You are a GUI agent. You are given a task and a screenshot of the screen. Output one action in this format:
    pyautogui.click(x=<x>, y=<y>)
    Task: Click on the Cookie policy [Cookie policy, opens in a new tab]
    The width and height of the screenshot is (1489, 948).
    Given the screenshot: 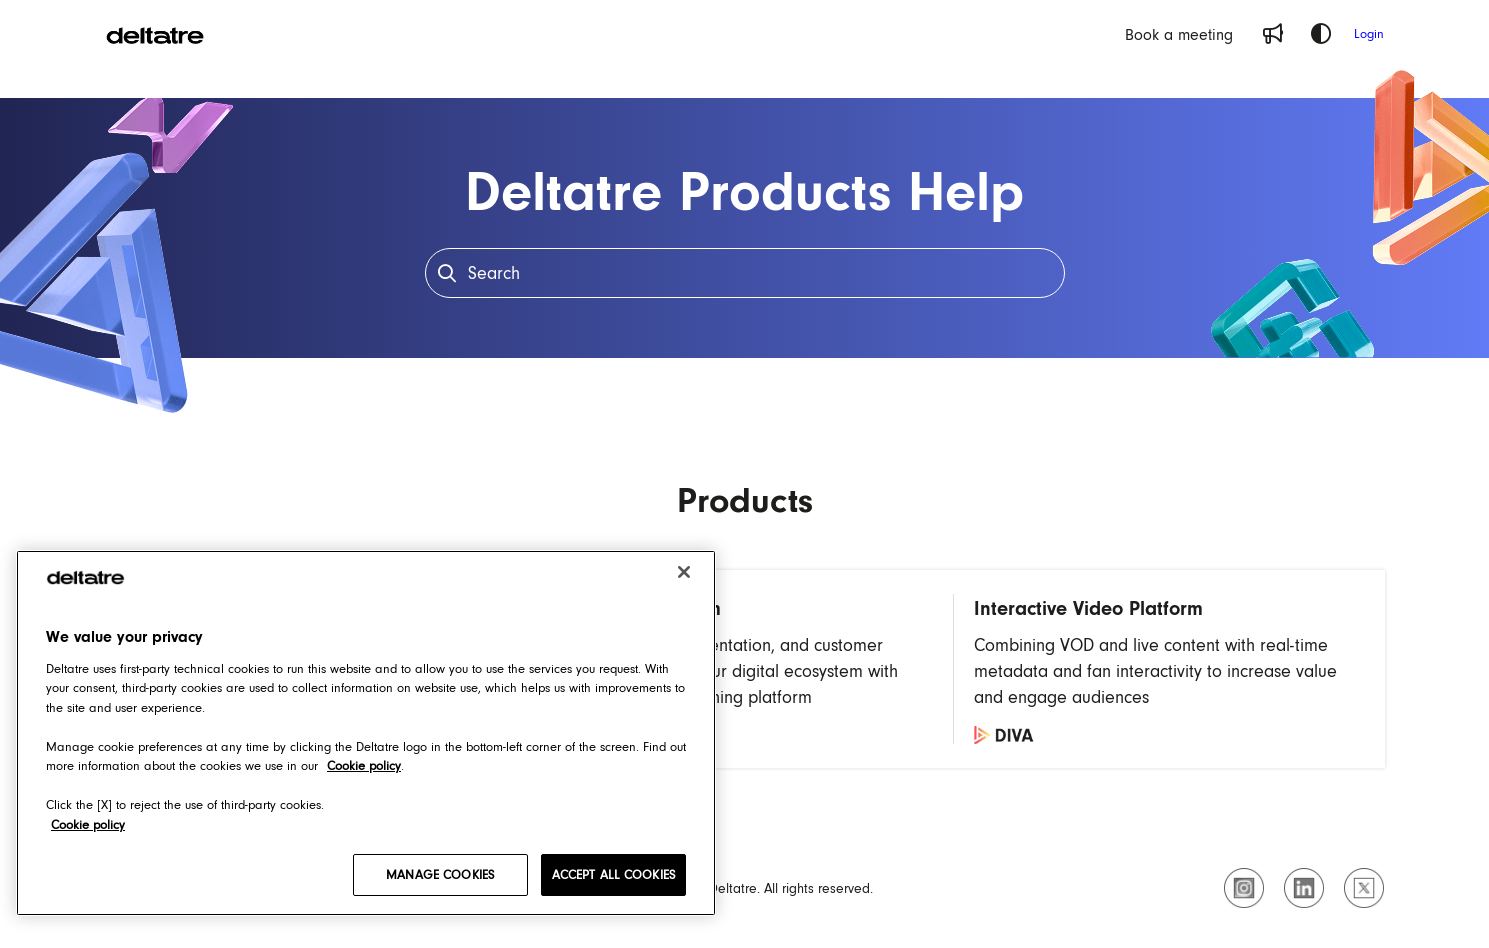 What is the action you would take?
    pyautogui.click(x=364, y=765)
    